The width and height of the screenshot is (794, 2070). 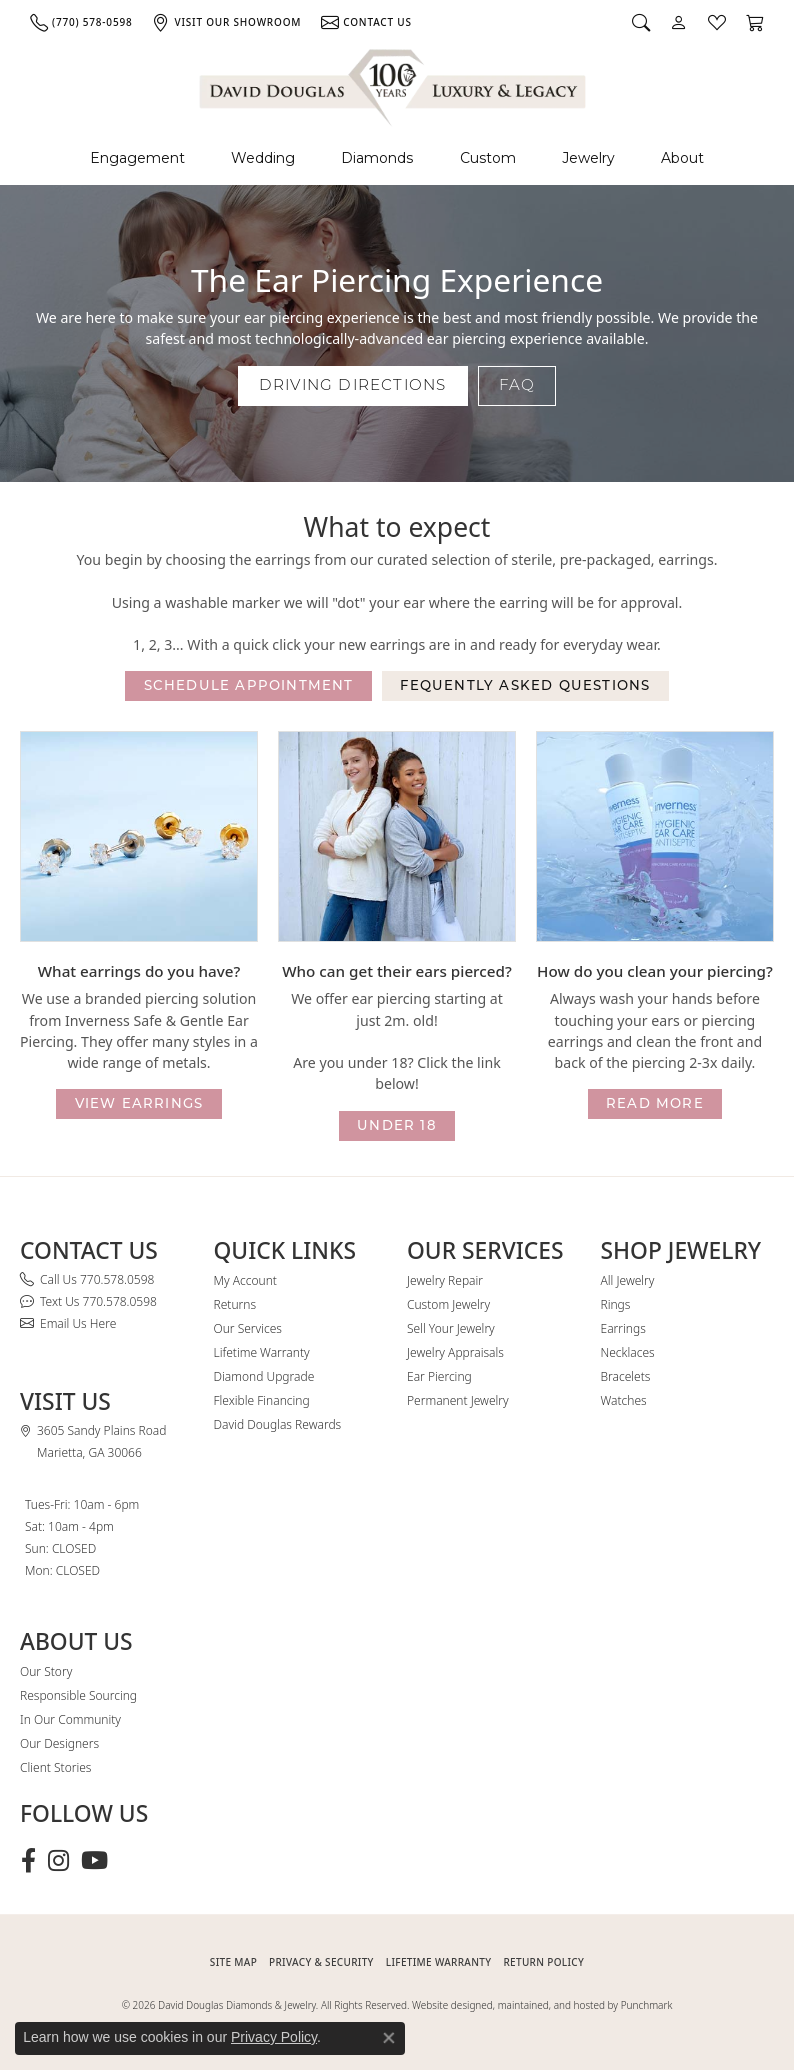 I want to click on PRIVACY & SECURITY, so click(x=321, y=1962).